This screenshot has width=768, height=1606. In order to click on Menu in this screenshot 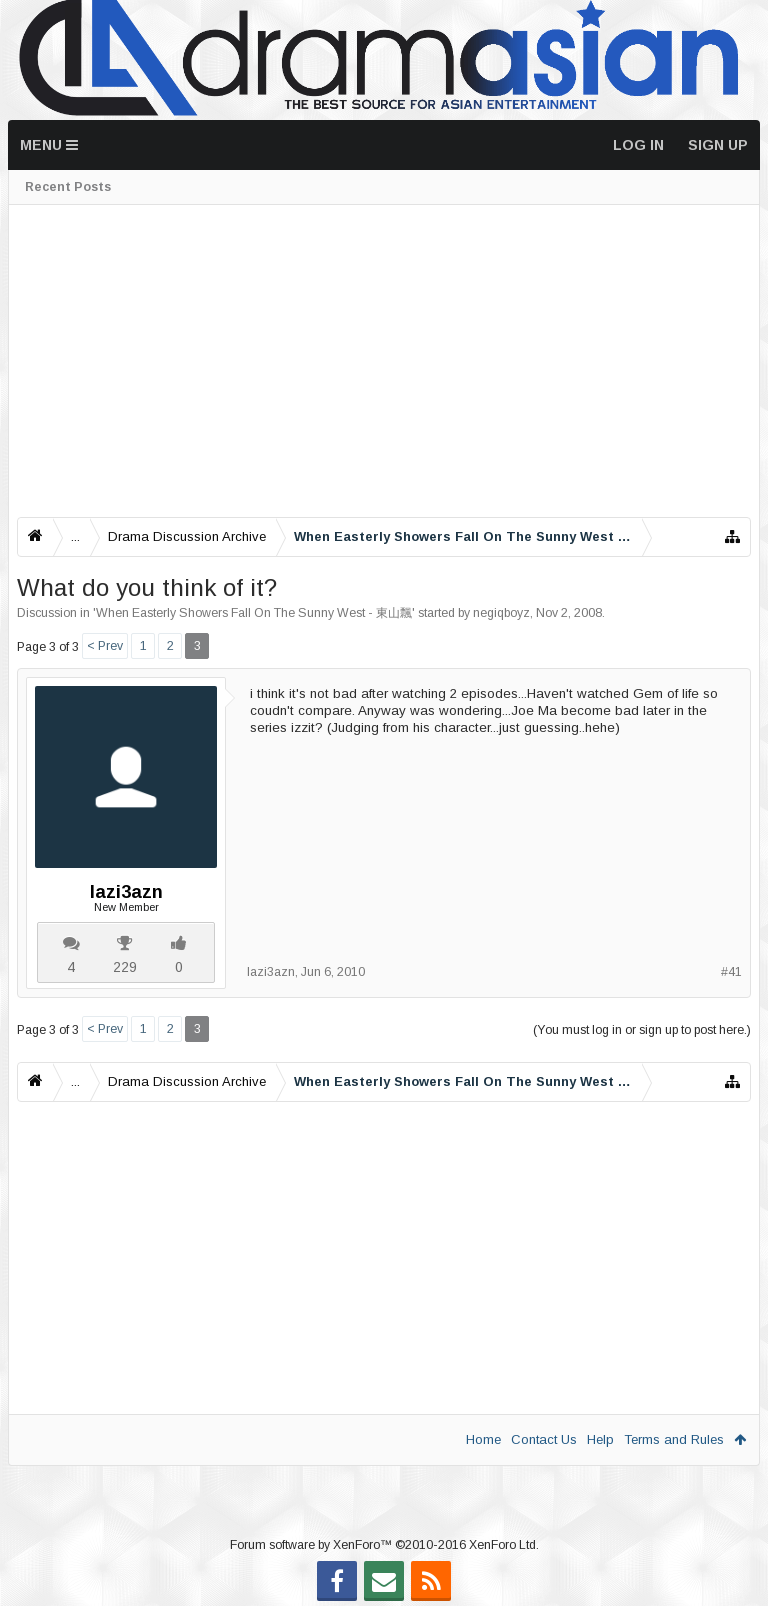, I will do `click(49, 145)`.